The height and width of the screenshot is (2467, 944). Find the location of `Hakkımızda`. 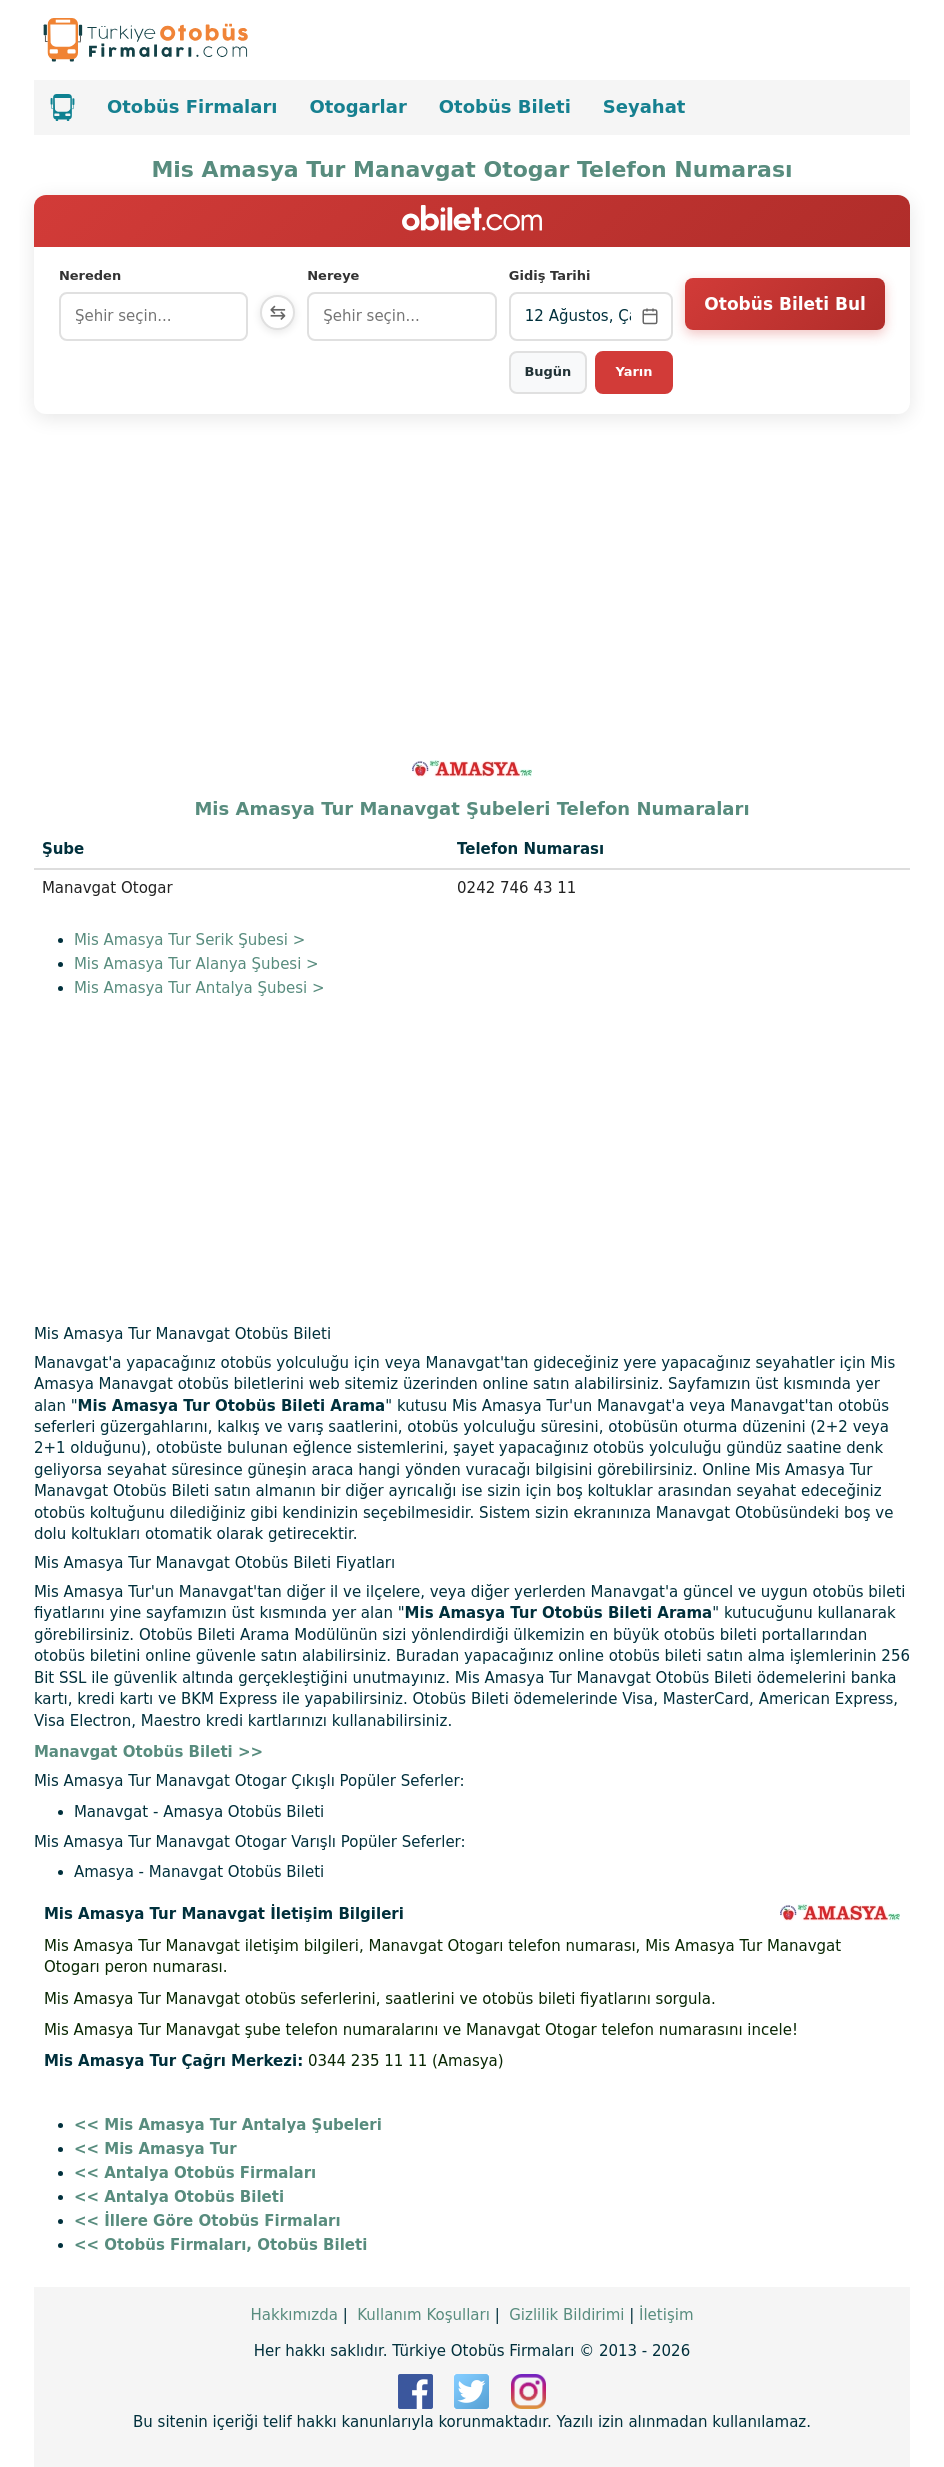

Hakkımızda is located at coordinates (293, 2315).